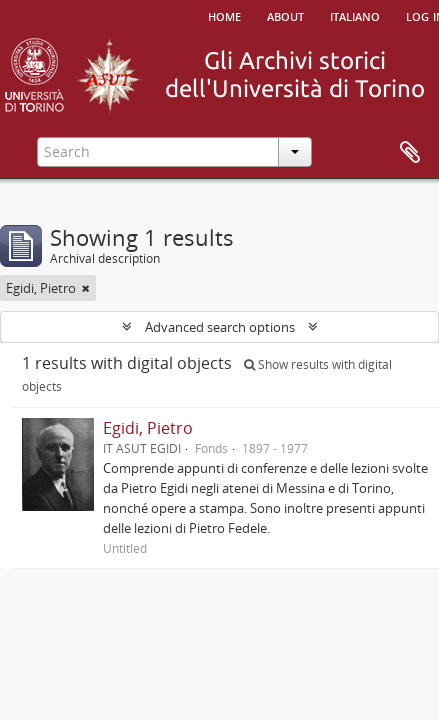 This screenshot has width=439, height=720. I want to click on italiano, so click(355, 15).